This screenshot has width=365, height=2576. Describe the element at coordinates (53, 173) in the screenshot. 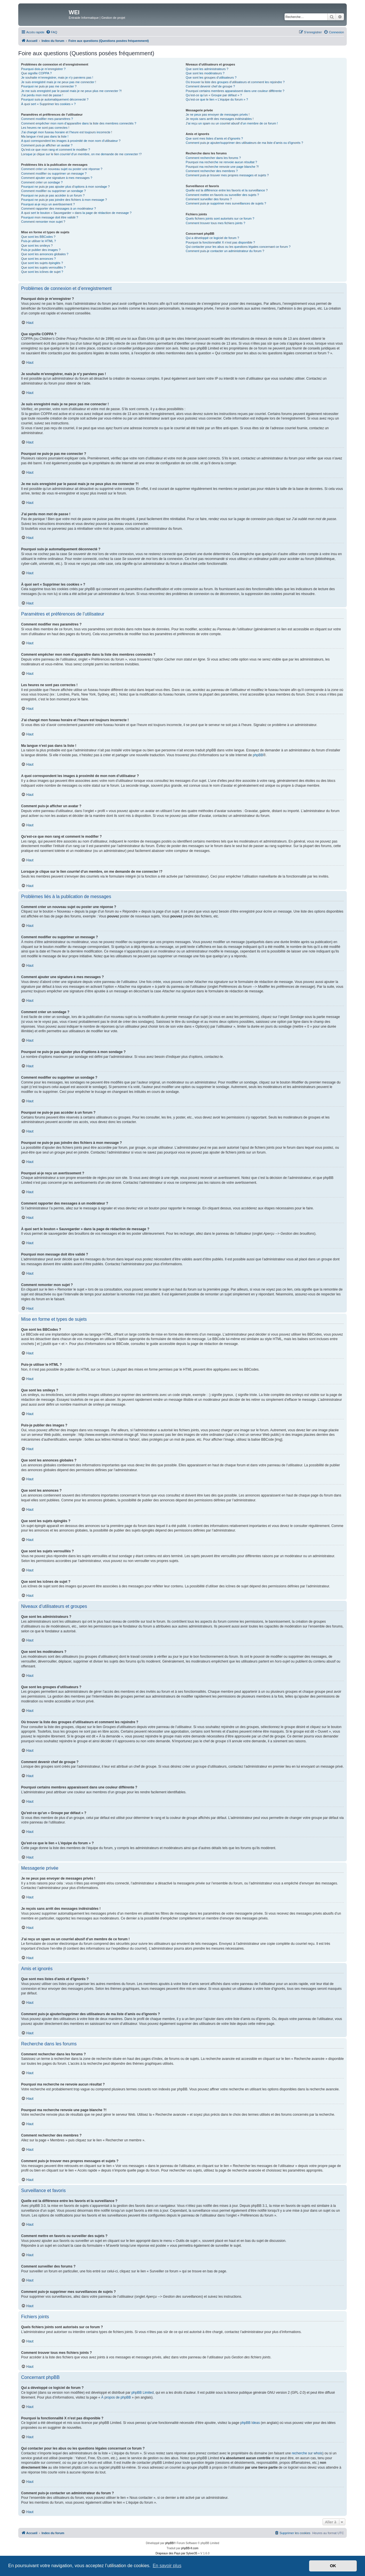

I see `Comment modifier ou supprimer un message ?` at that location.